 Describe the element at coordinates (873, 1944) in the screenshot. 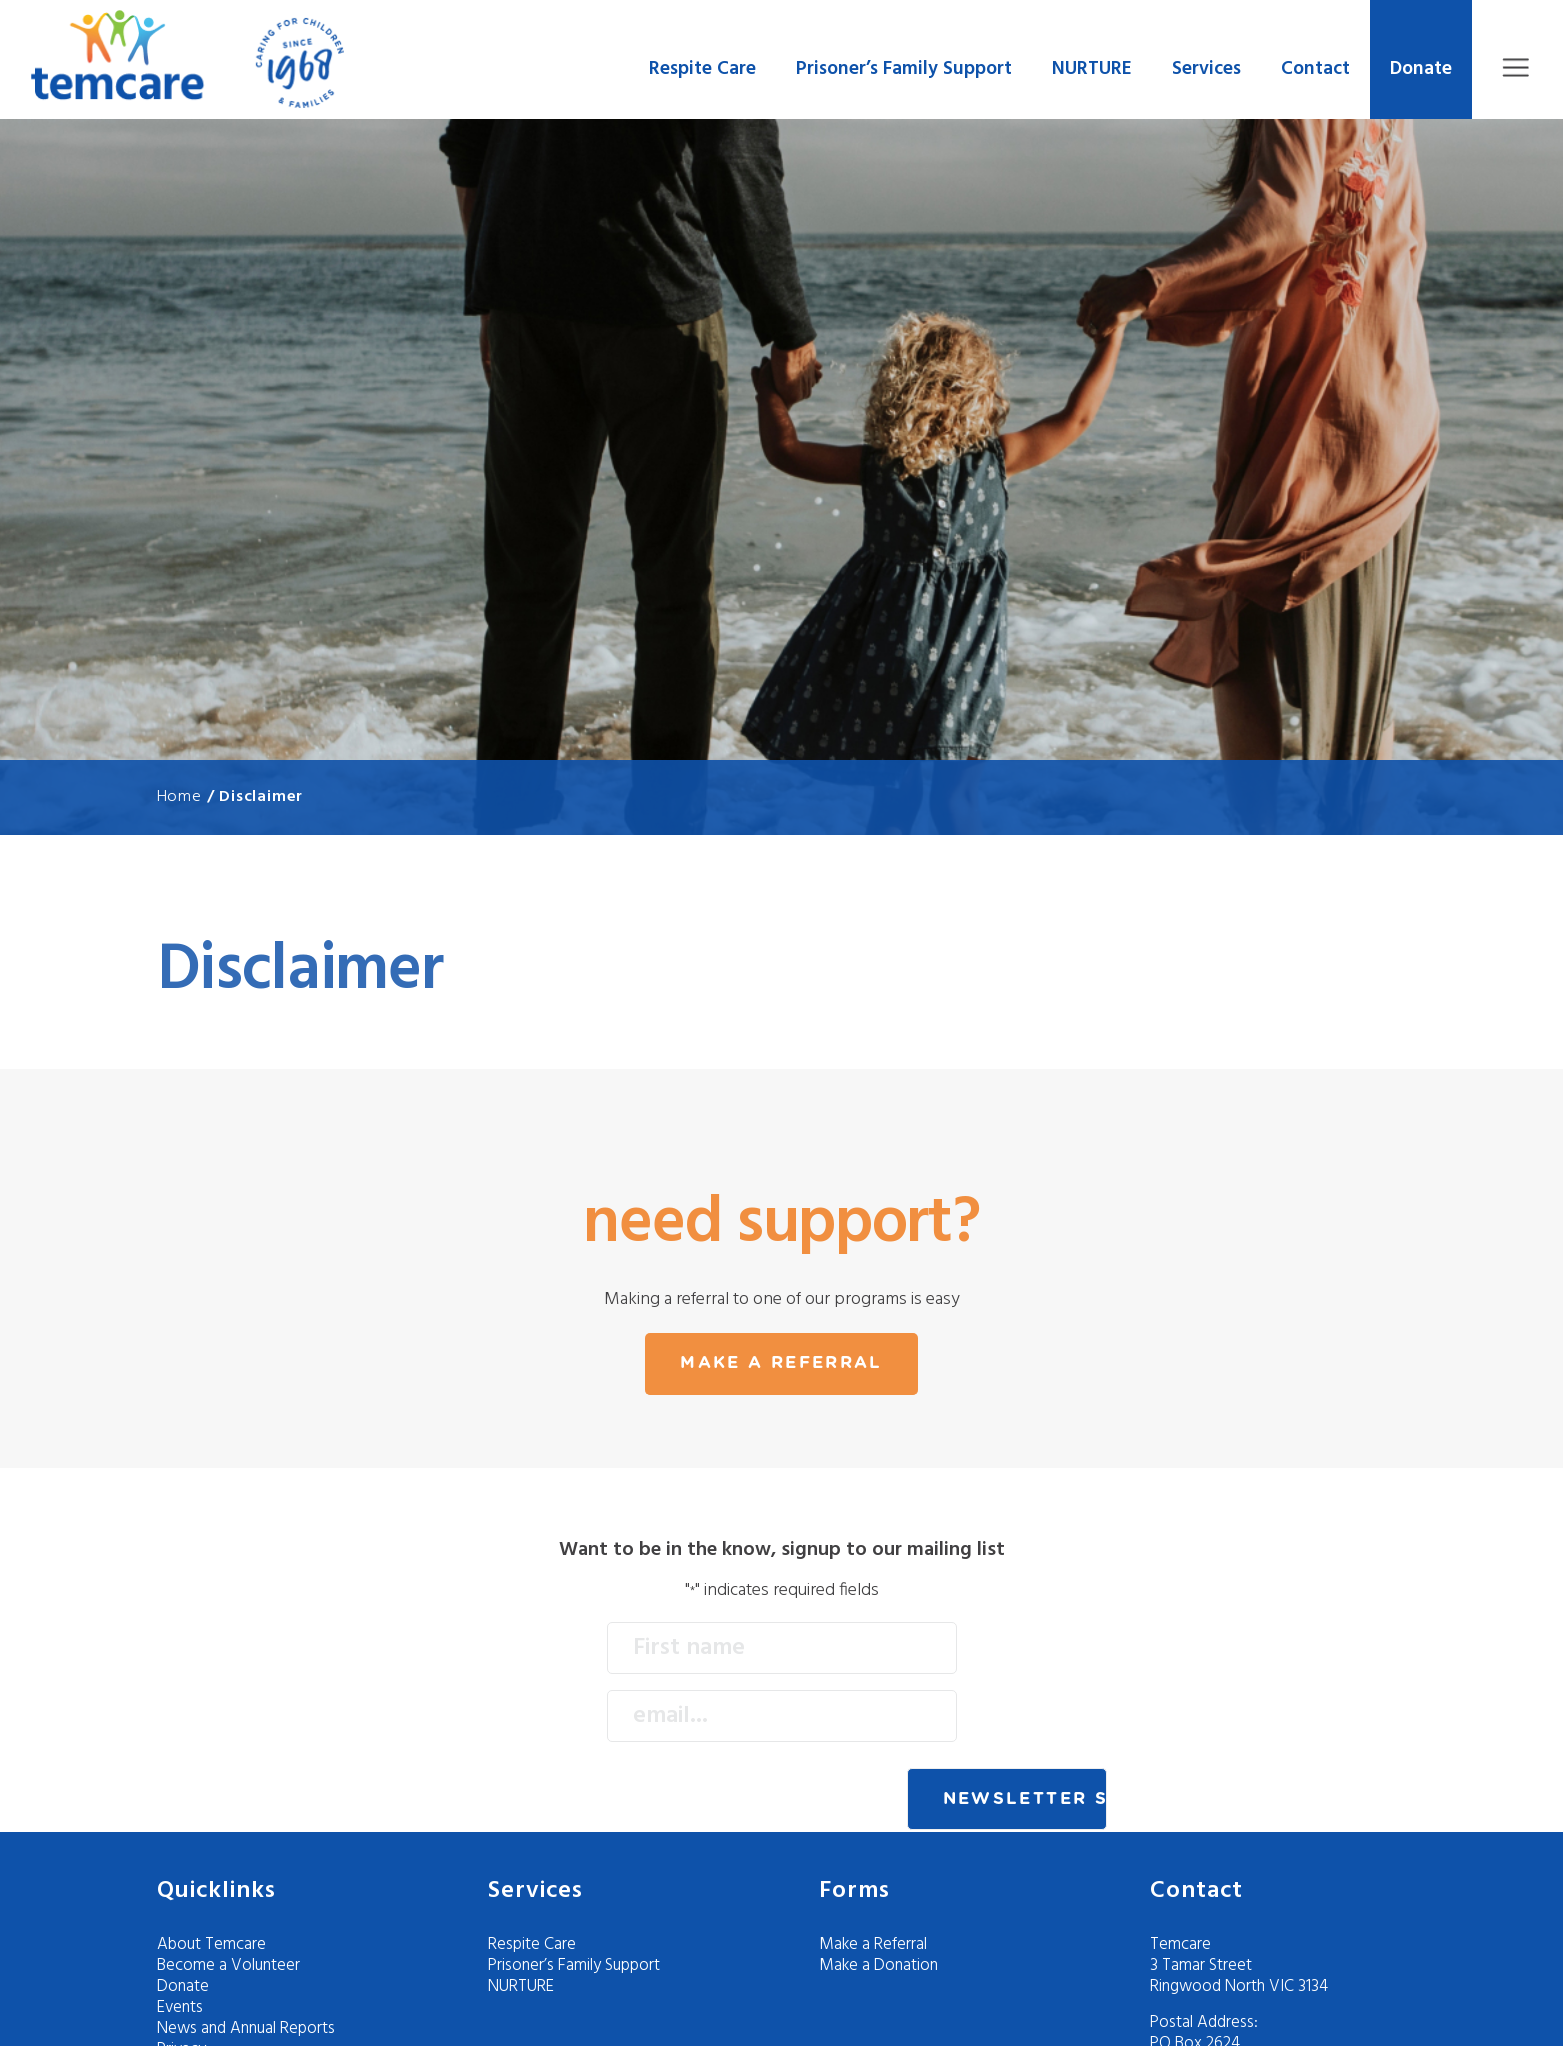

I see `Make a Referral` at that location.